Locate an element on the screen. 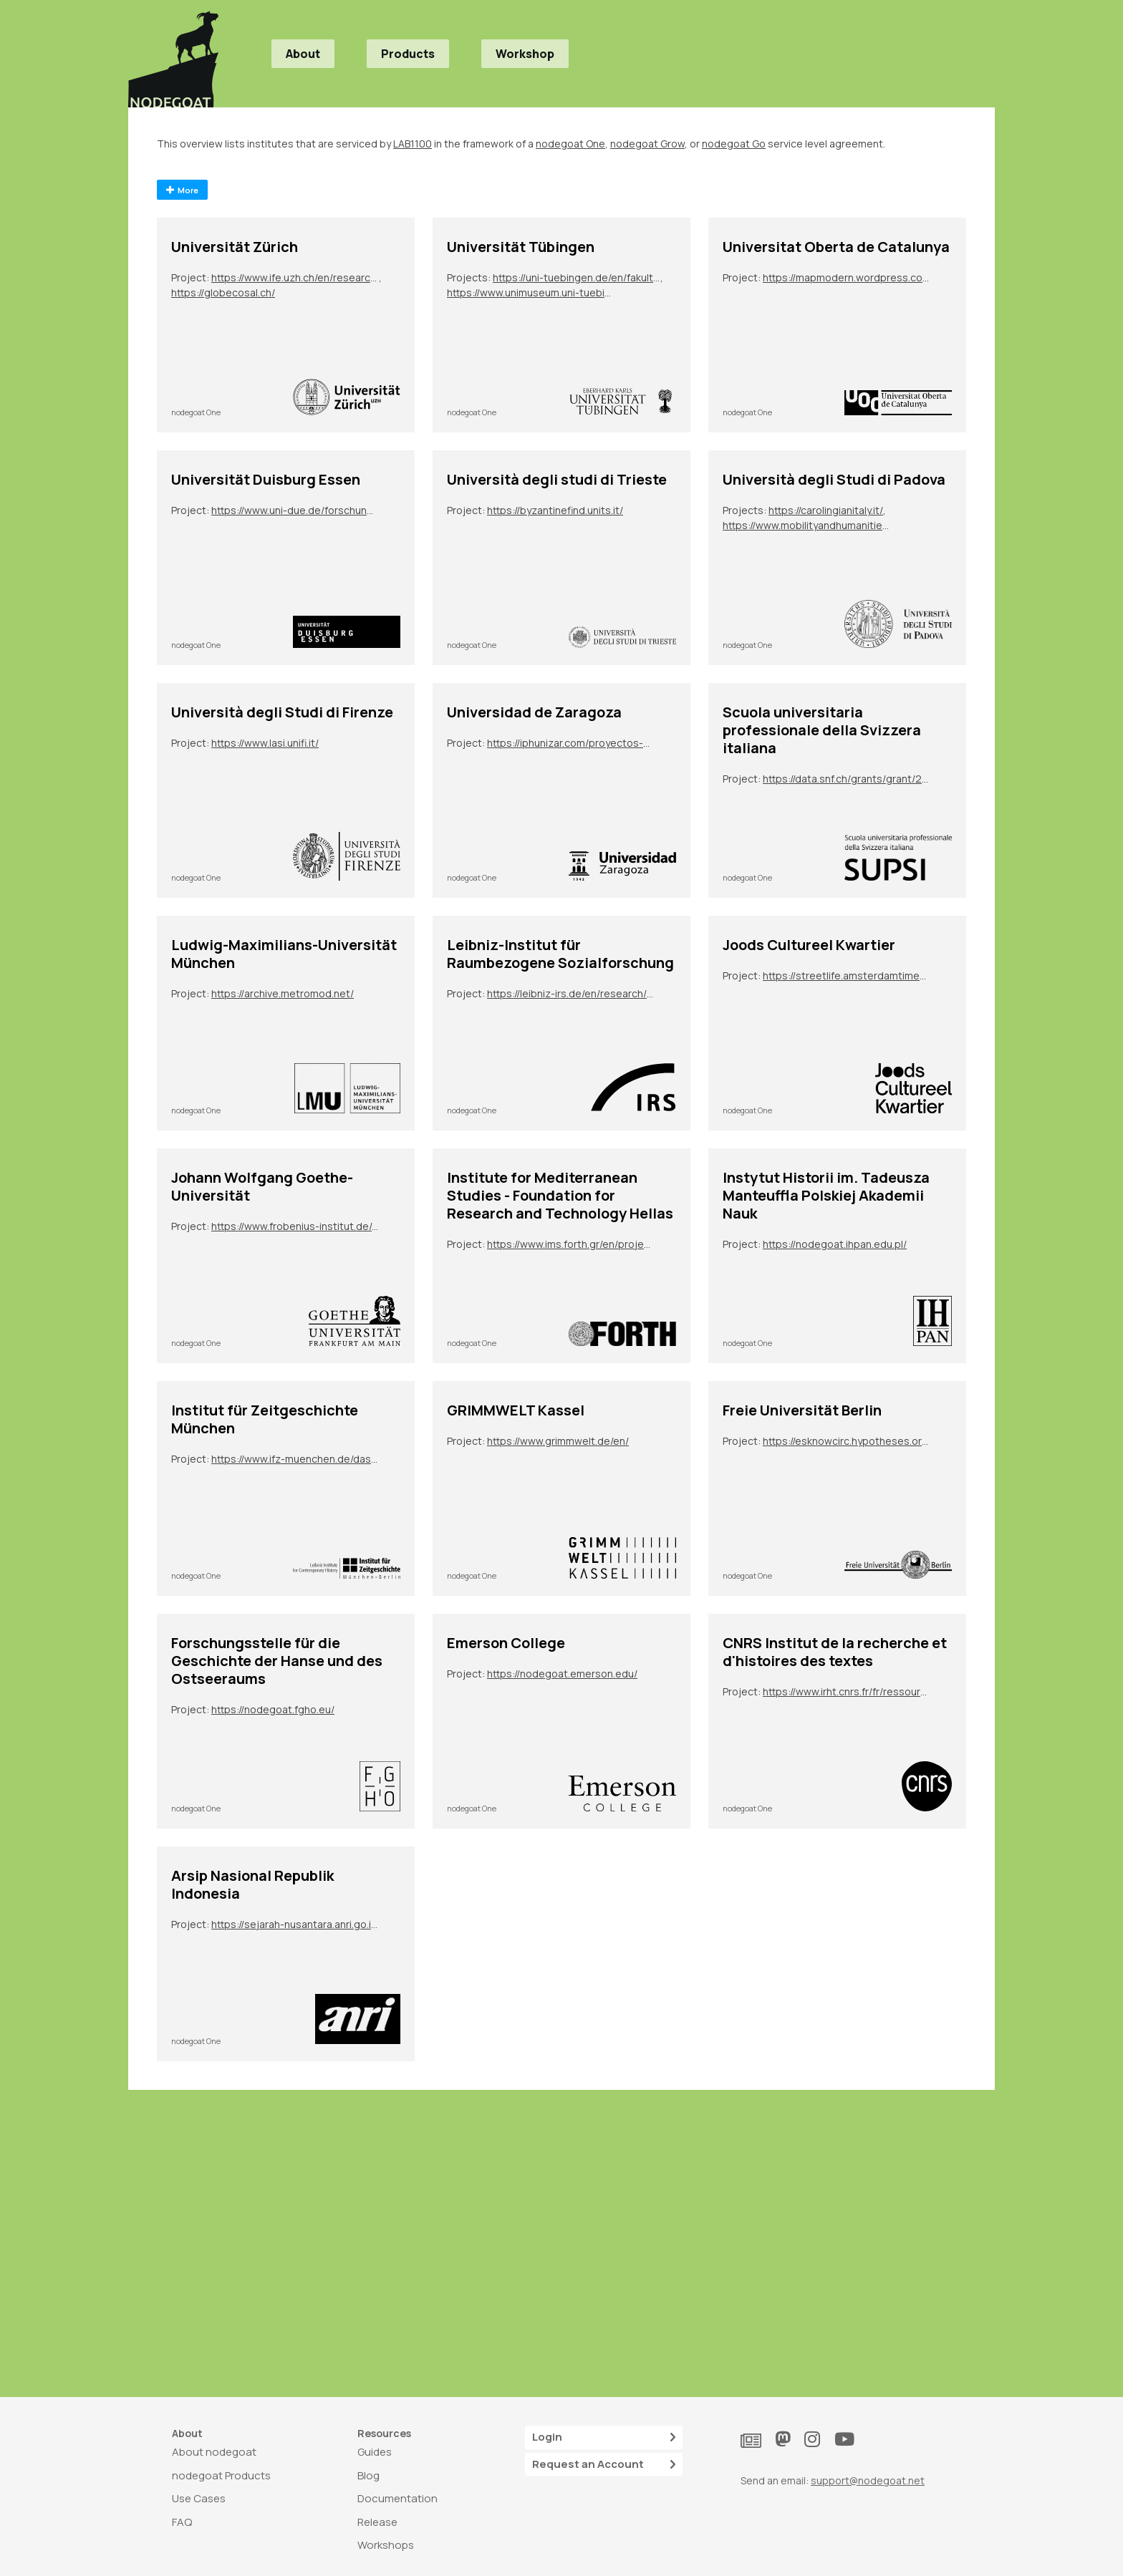 Image resolution: width=1123 pixels, height=2576 pixels. nodegoat Grow is located at coordinates (647, 143).